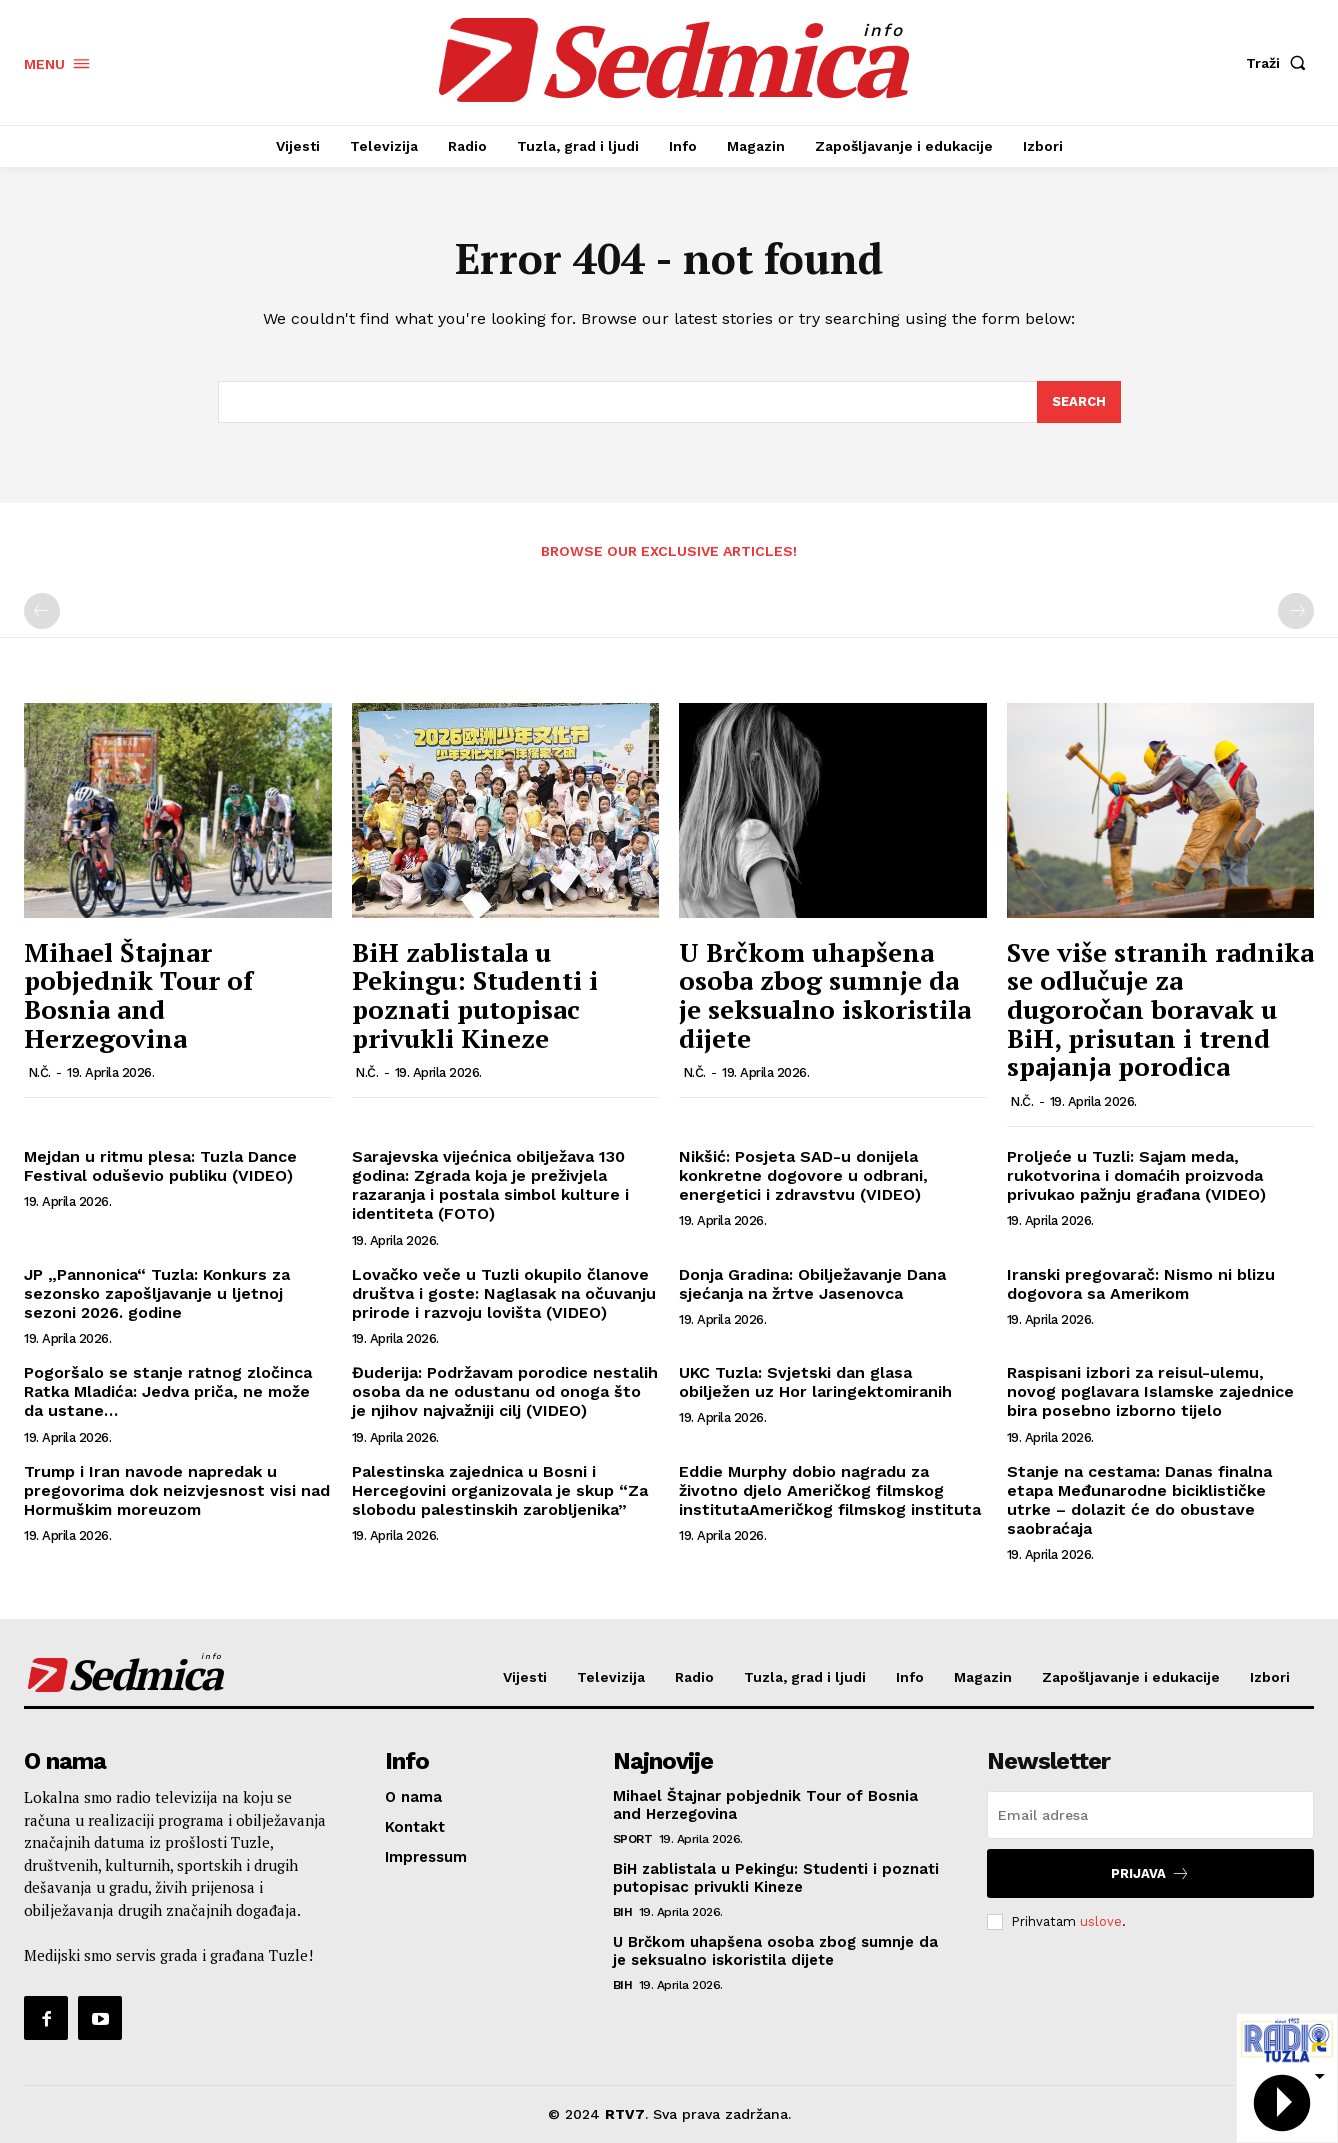  What do you see at coordinates (1150, 1815) in the screenshot?
I see `[email]` at bounding box center [1150, 1815].